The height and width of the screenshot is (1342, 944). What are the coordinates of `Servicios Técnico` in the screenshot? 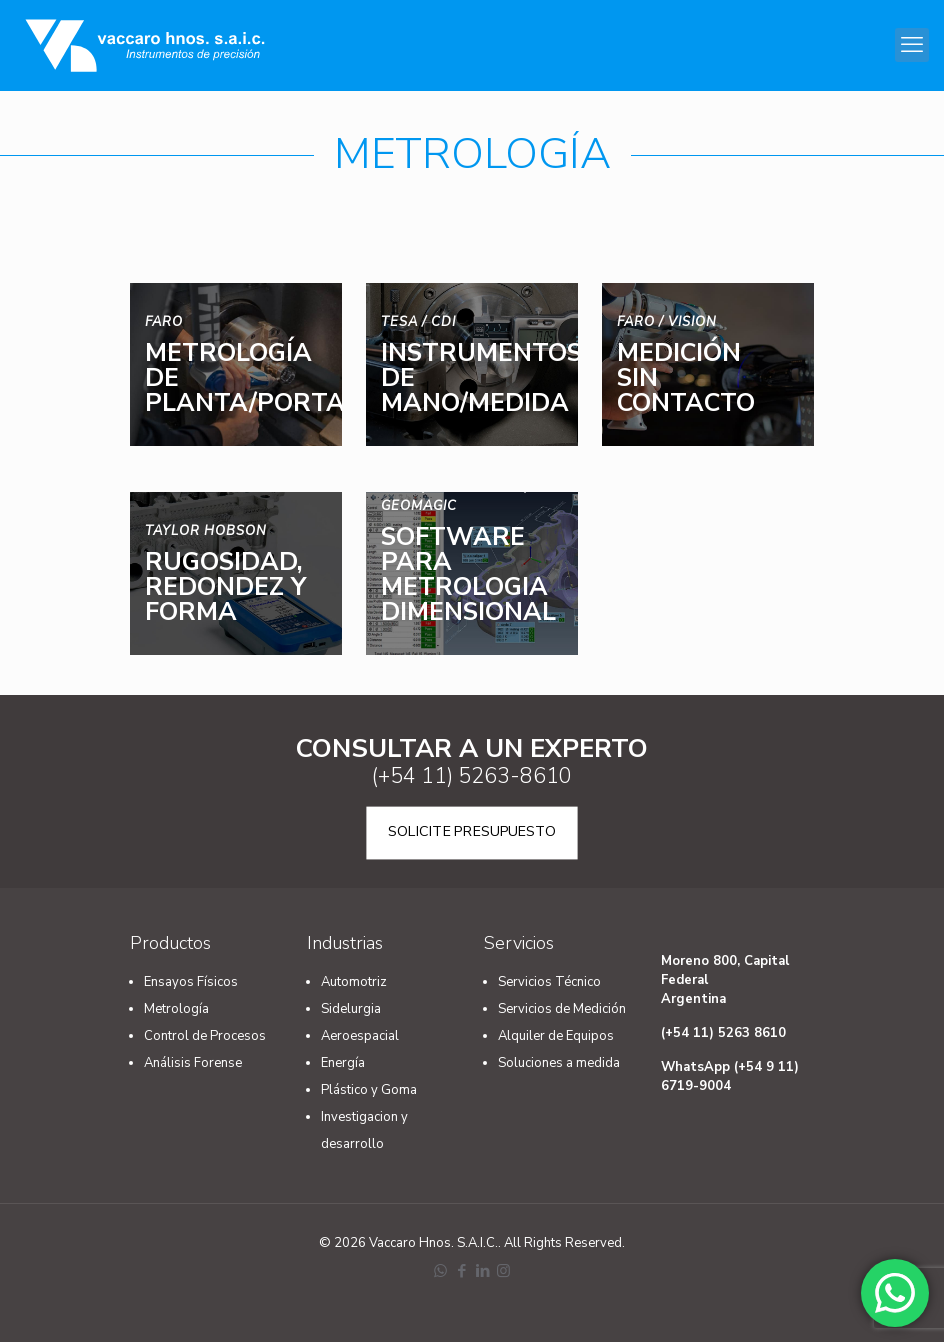 It's located at (549, 982).